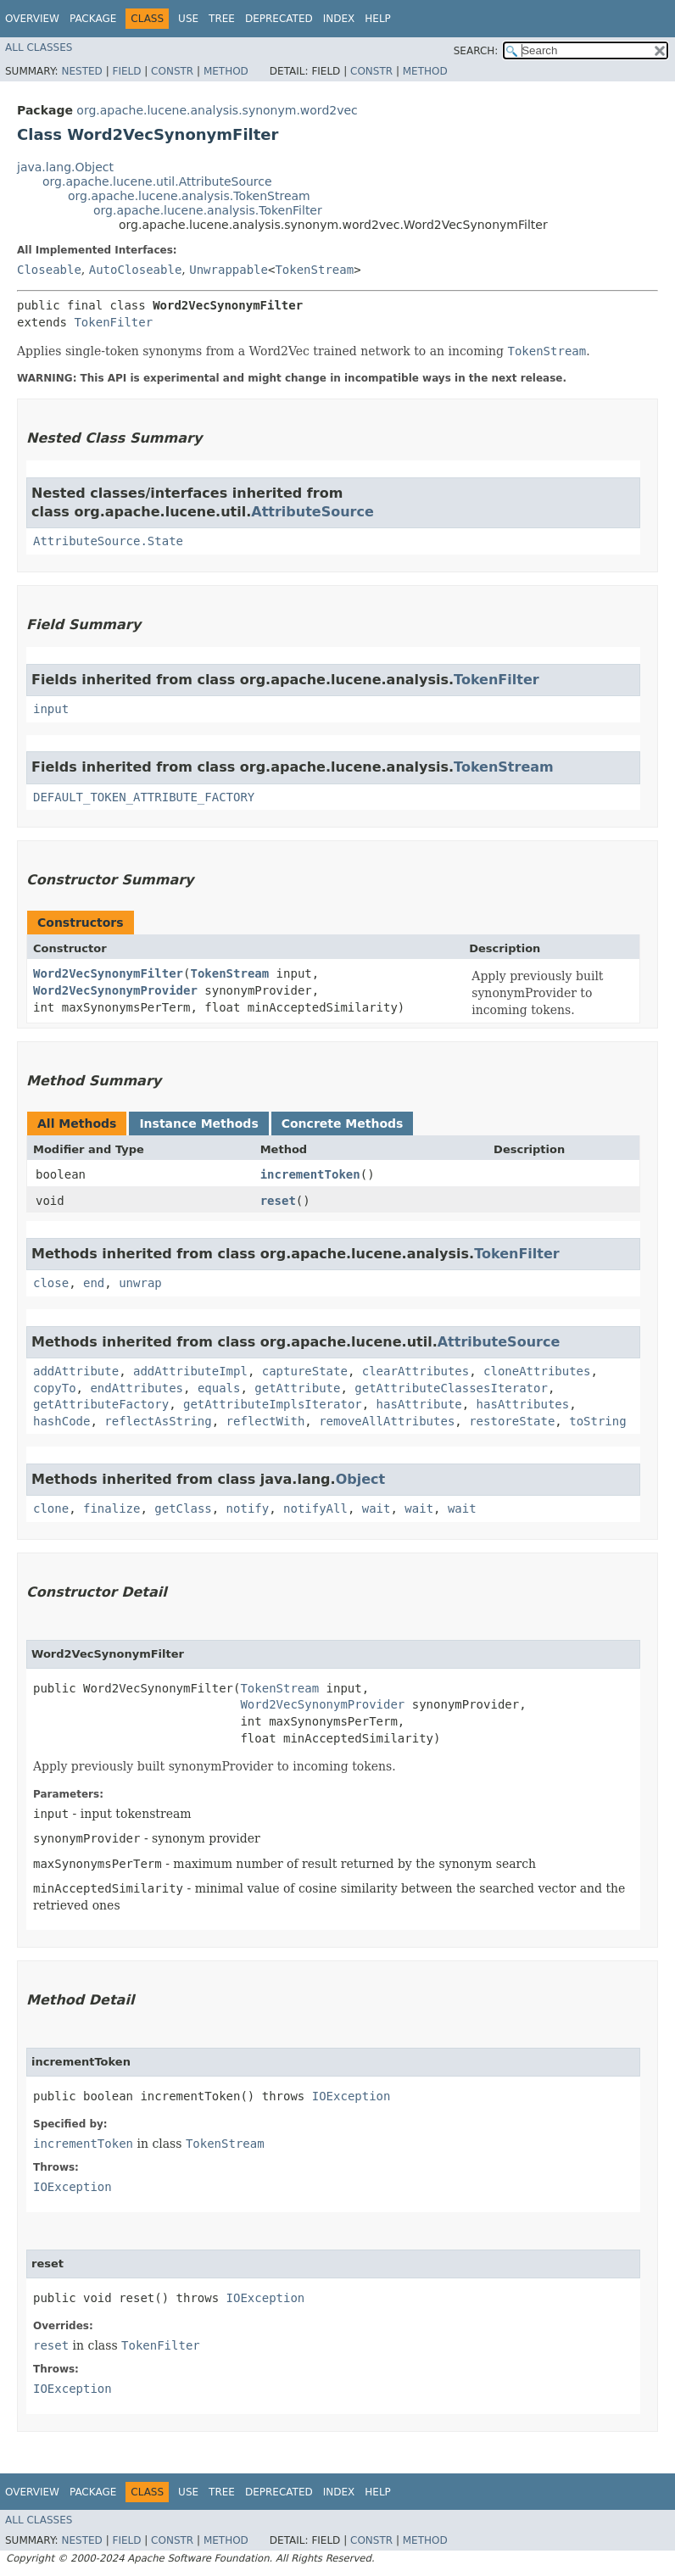 This screenshot has height=2576, width=675. What do you see at coordinates (297, 1388) in the screenshot?
I see `getAttribute` at bounding box center [297, 1388].